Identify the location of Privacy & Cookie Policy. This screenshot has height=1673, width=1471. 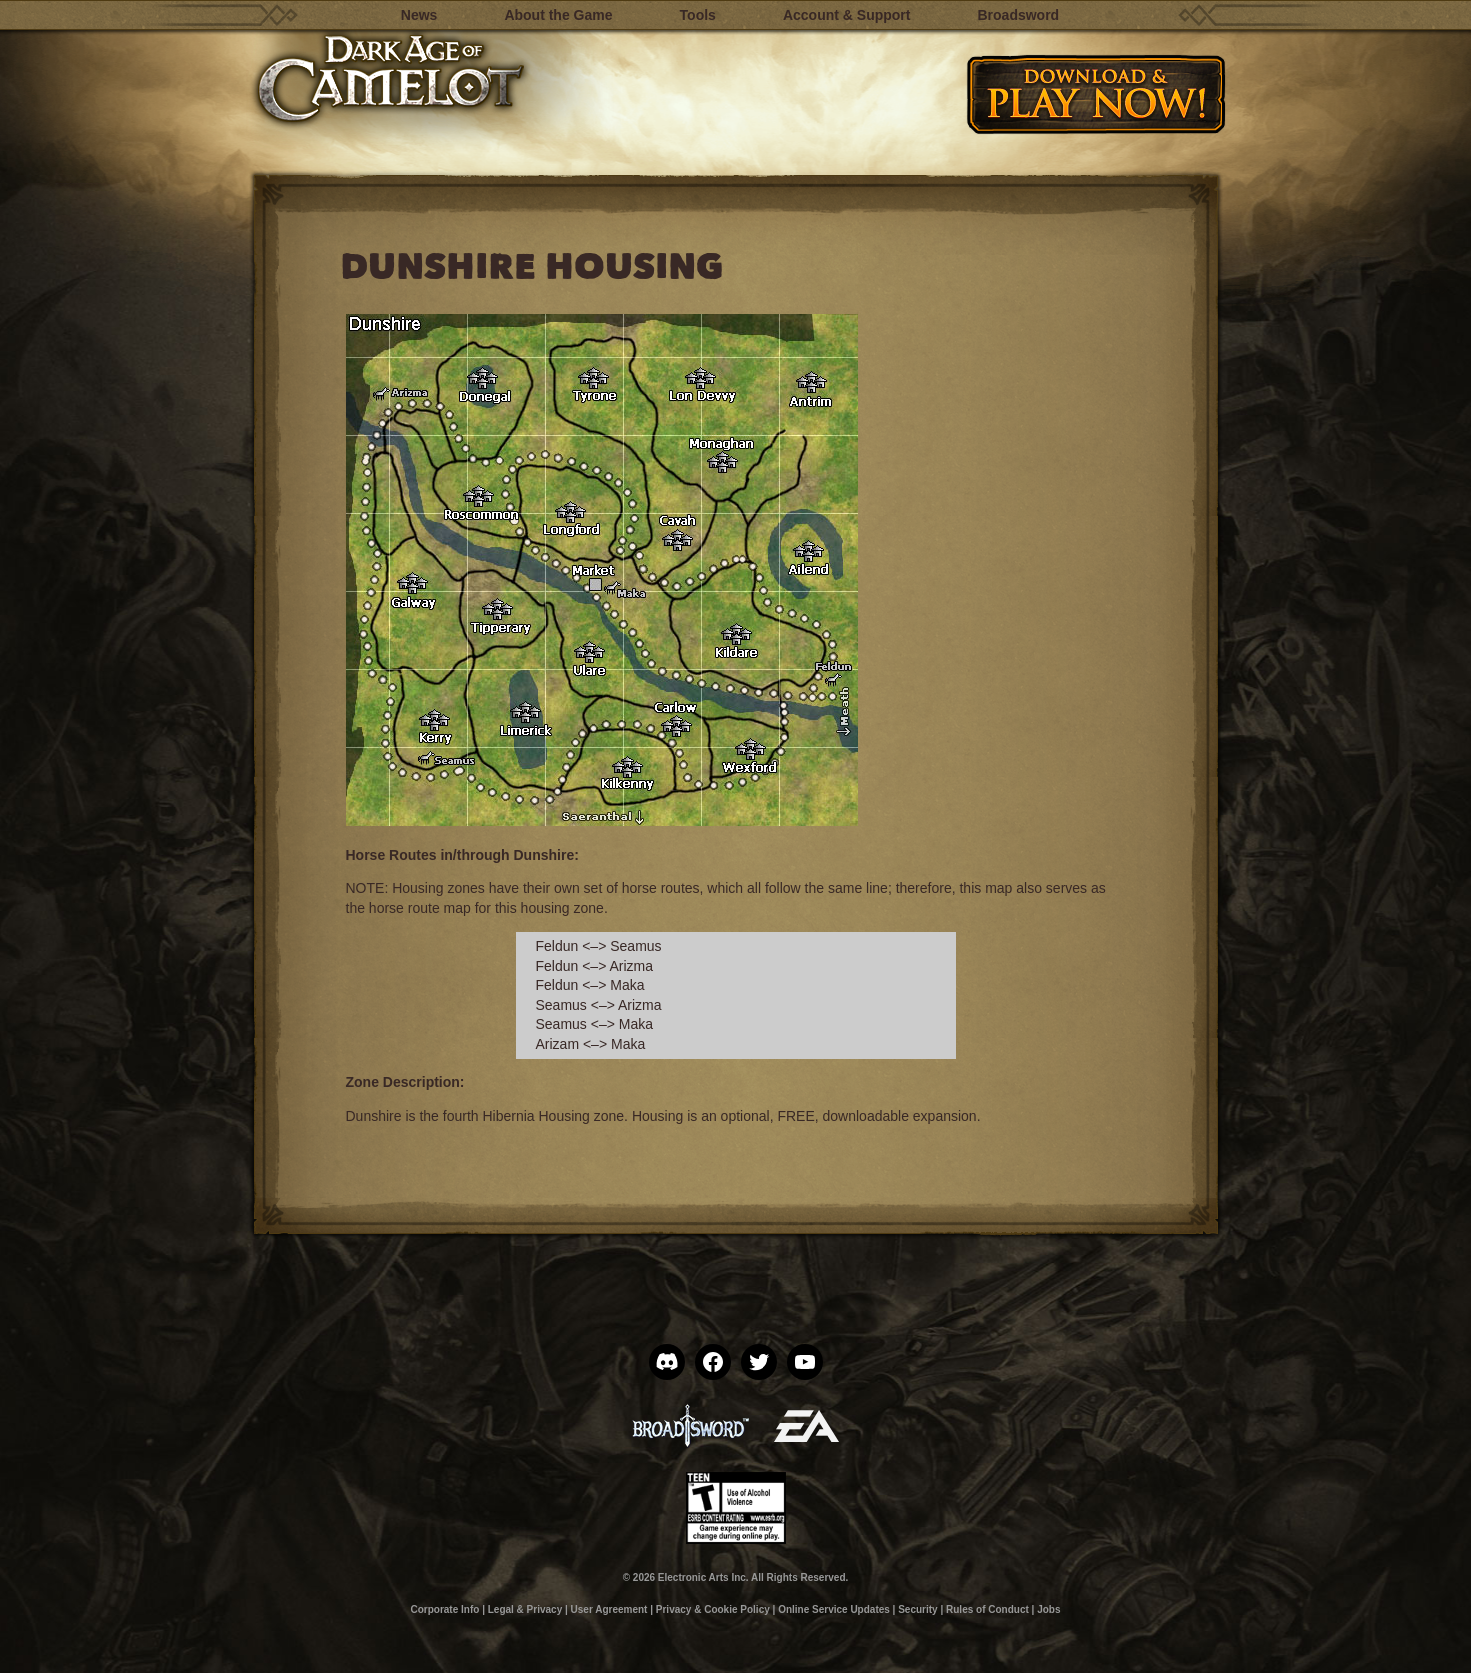
(713, 1609).